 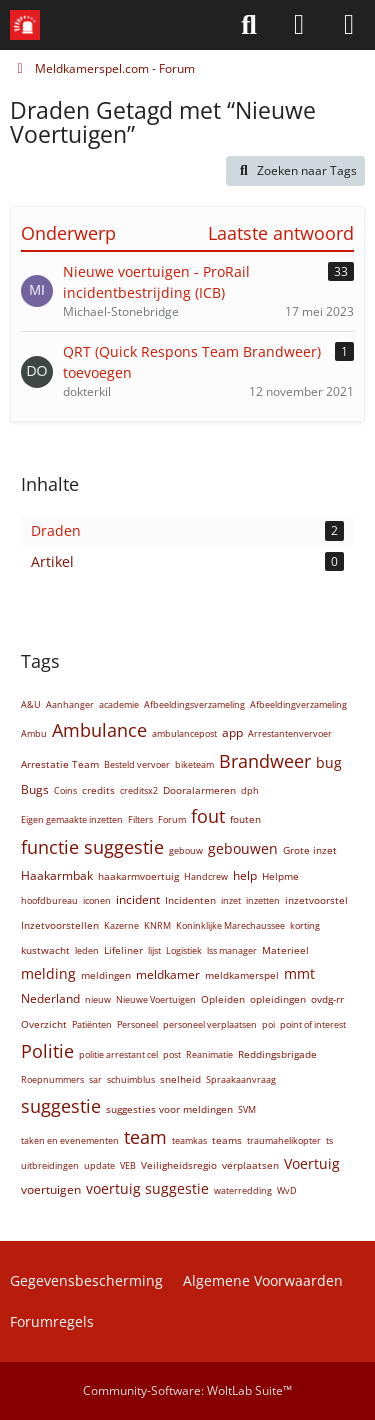 I want to click on incident, so click(x=138, y=899).